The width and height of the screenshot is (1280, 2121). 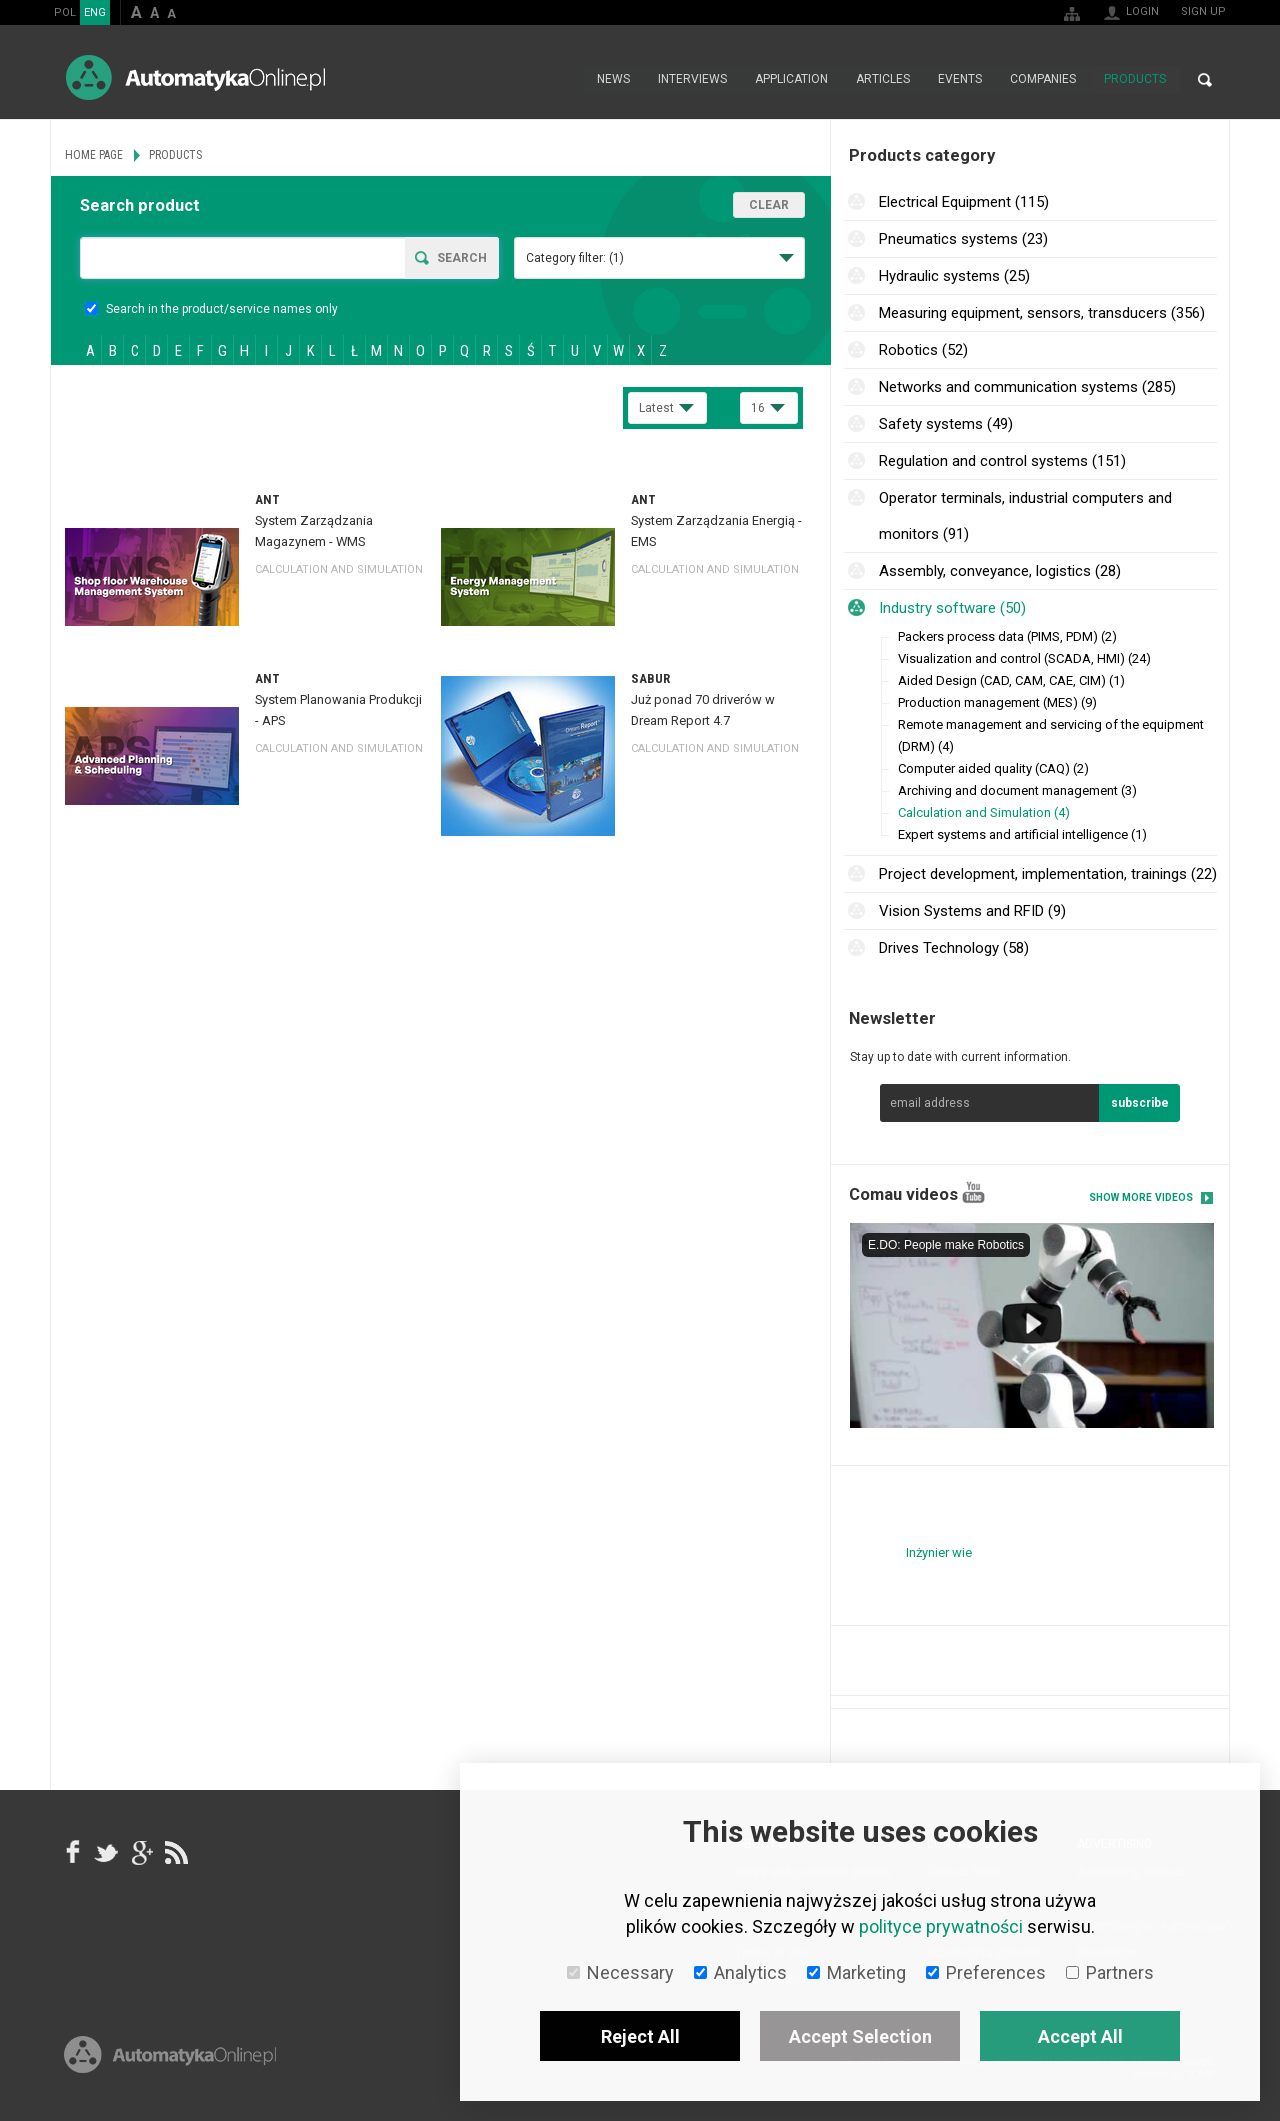 I want to click on Home page, so click(x=561, y=80).